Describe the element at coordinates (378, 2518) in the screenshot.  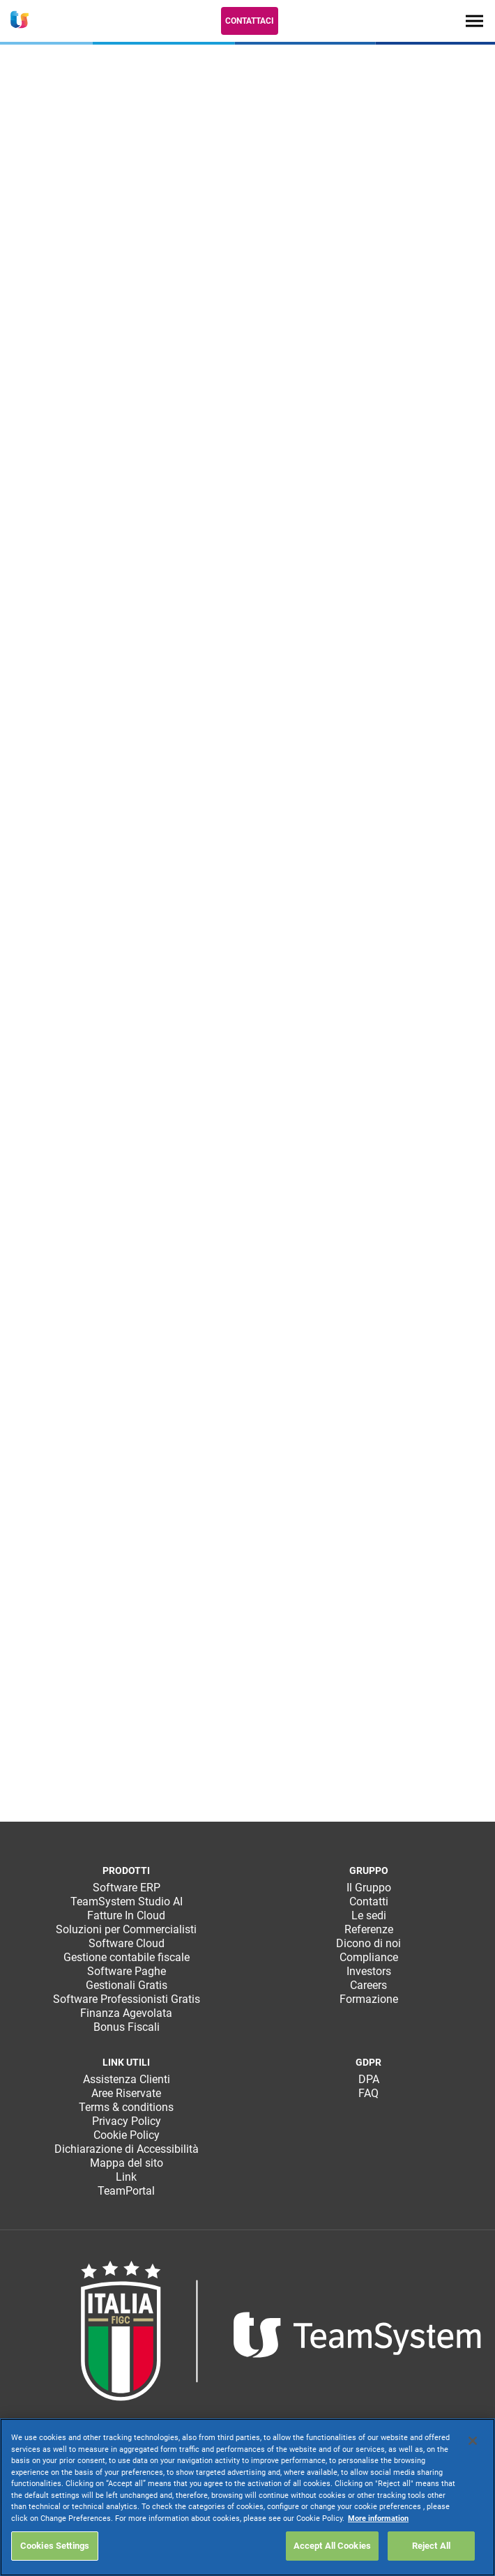
I see `More information [More information about your privacy, opens in a new tab]` at that location.